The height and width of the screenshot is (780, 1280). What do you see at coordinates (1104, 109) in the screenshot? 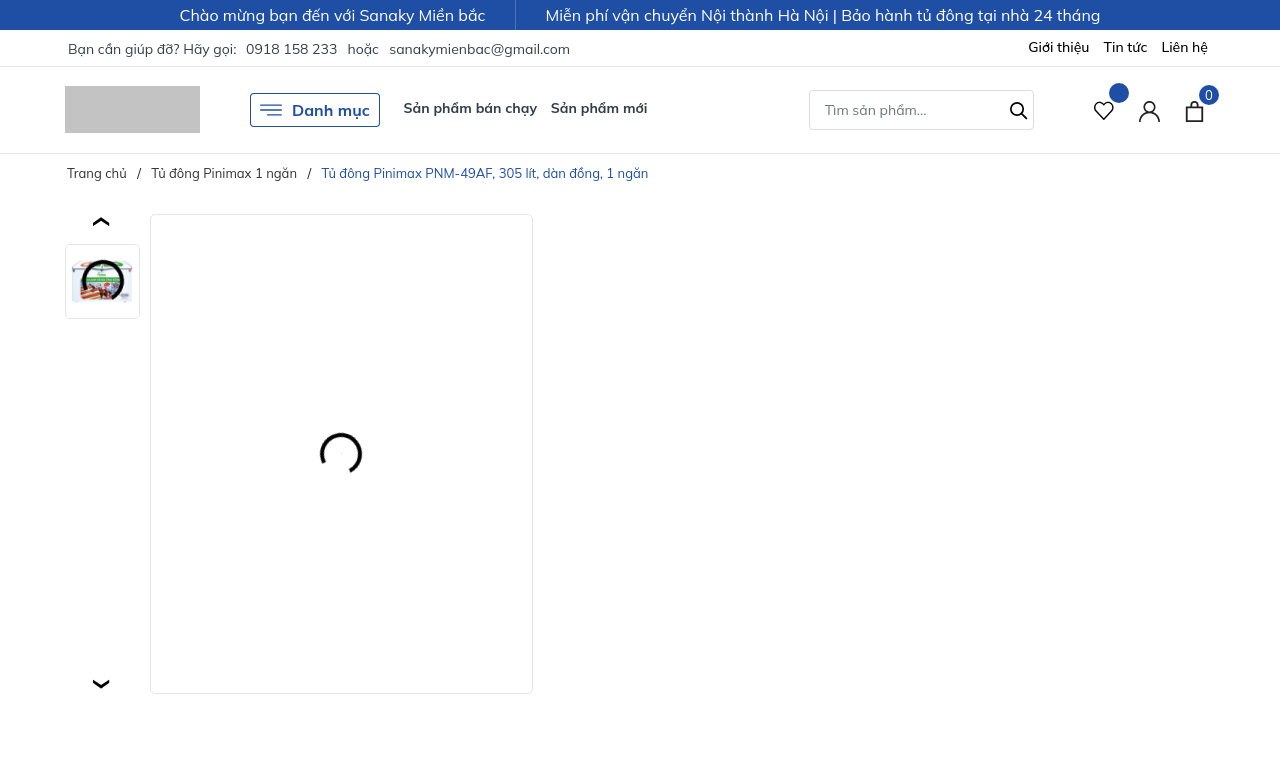
I see `[Sản phẩm Yêu thích]` at bounding box center [1104, 109].